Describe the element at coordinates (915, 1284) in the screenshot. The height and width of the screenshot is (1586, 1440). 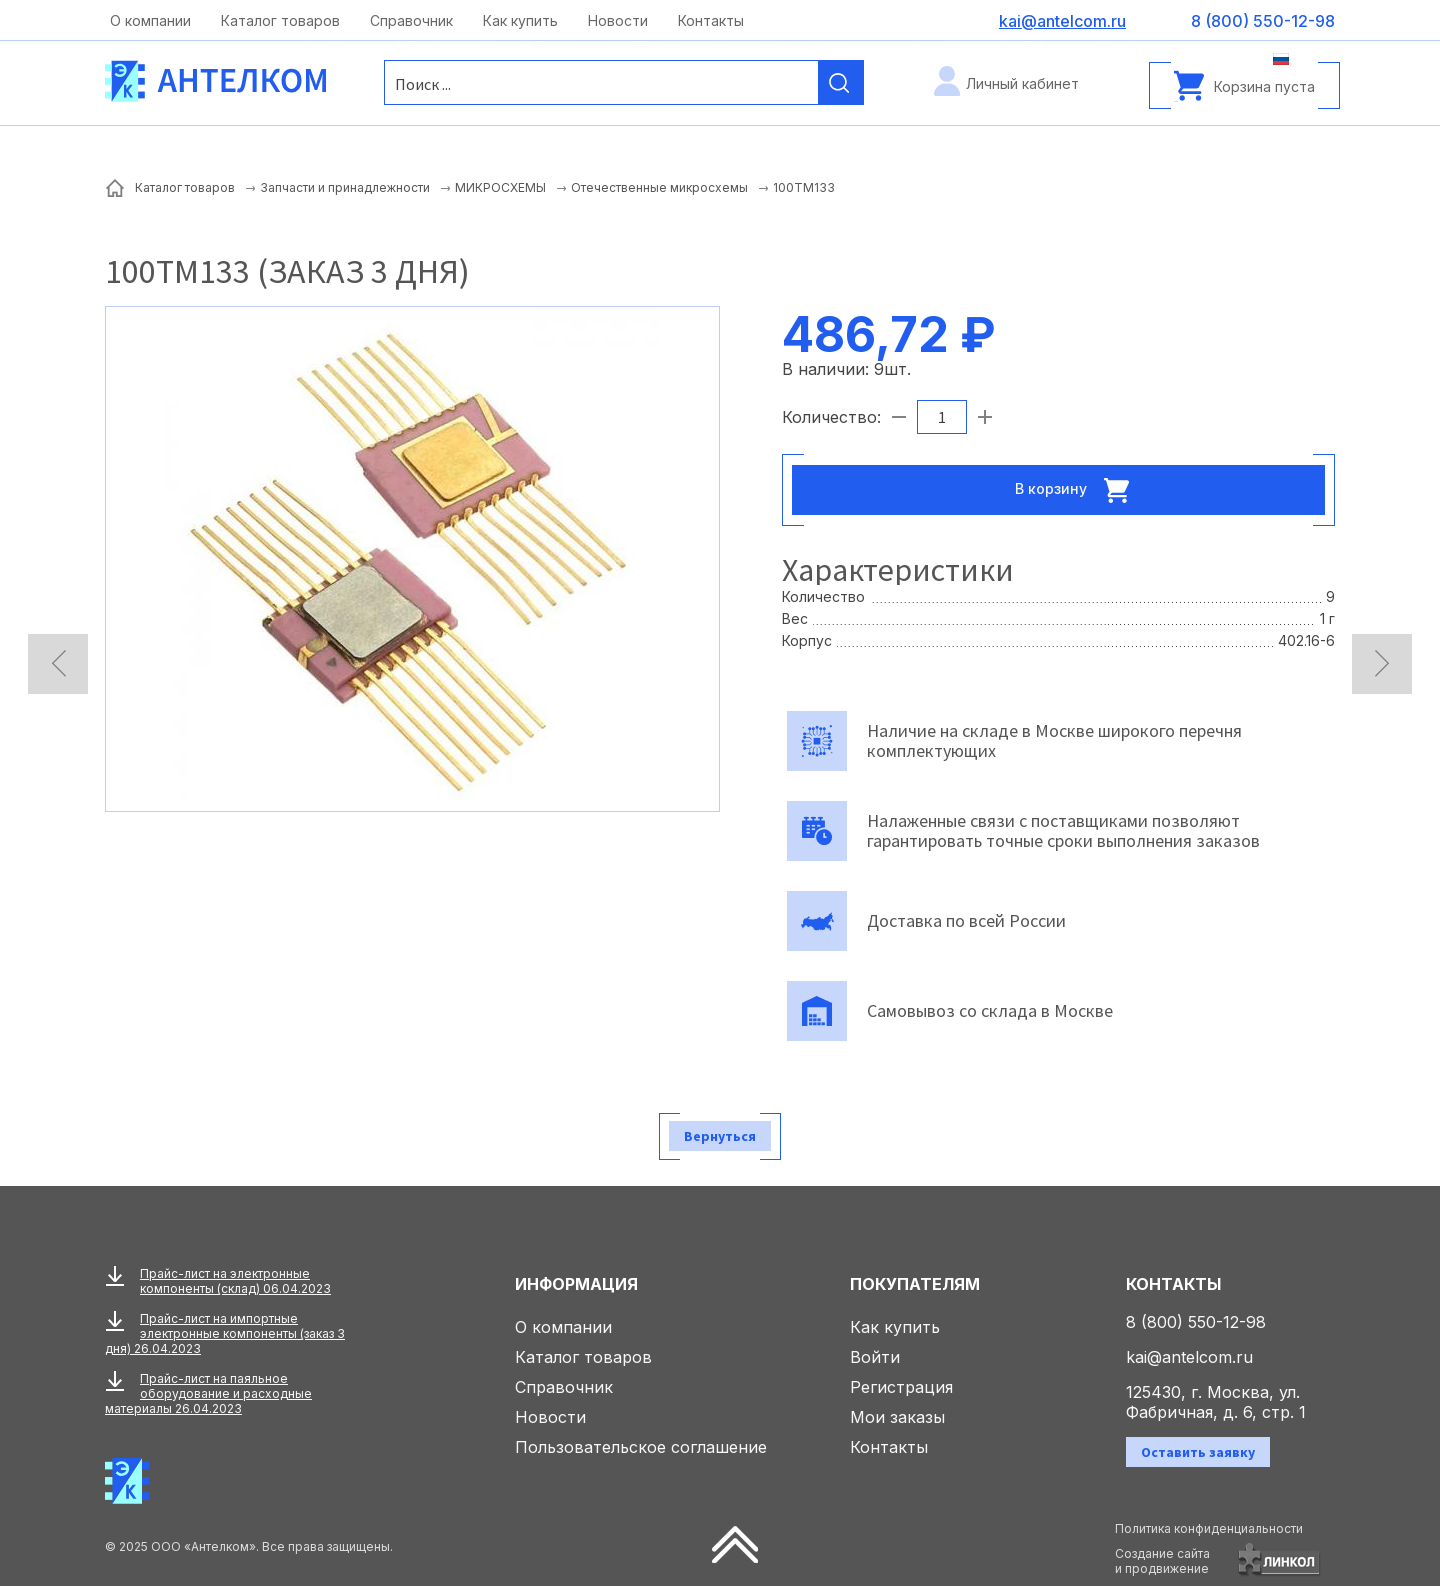
I see `Покупателям` at that location.